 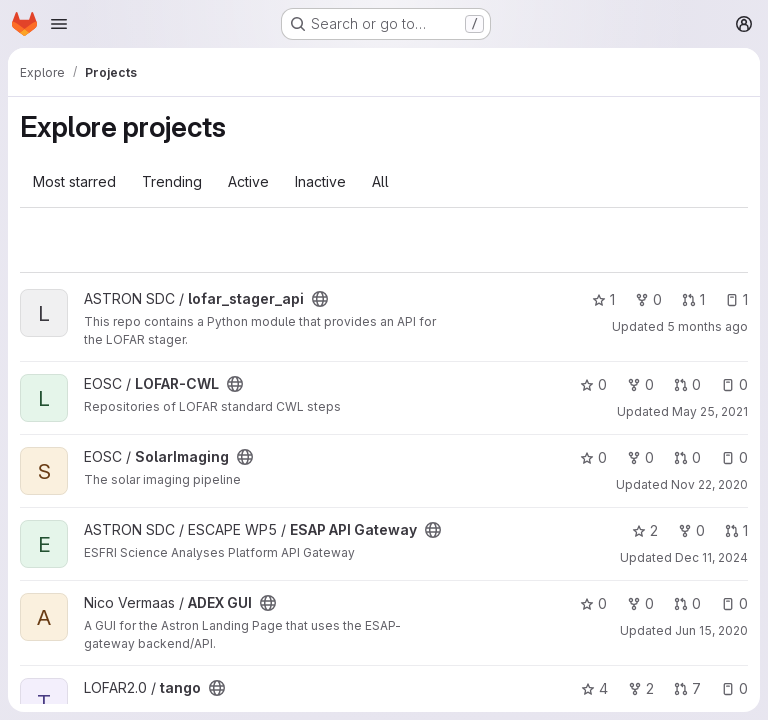 I want to click on 4 [tango has 4 stars], so click(x=594, y=688).